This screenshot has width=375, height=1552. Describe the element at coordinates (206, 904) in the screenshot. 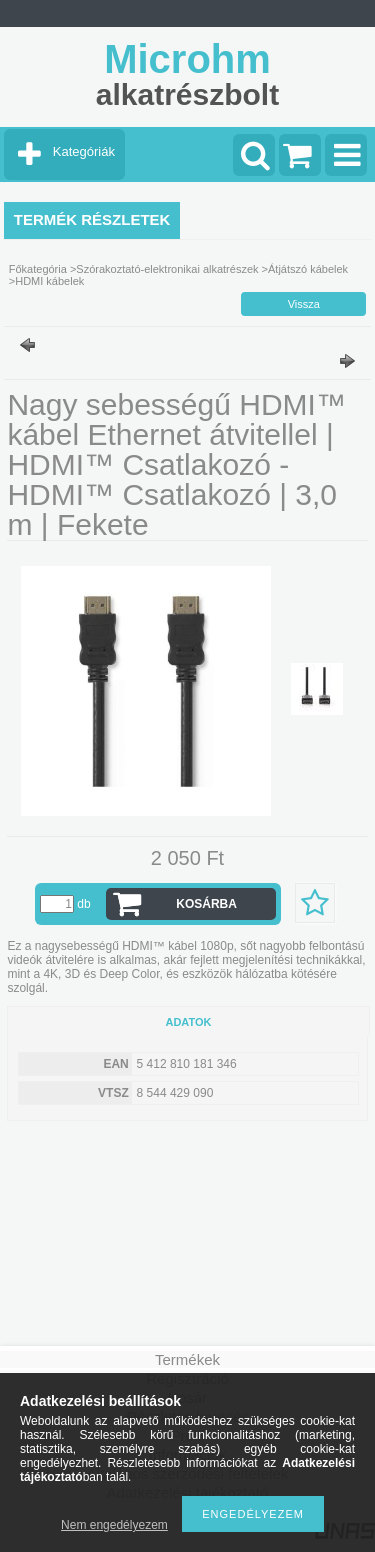

I see `Kosárba` at that location.